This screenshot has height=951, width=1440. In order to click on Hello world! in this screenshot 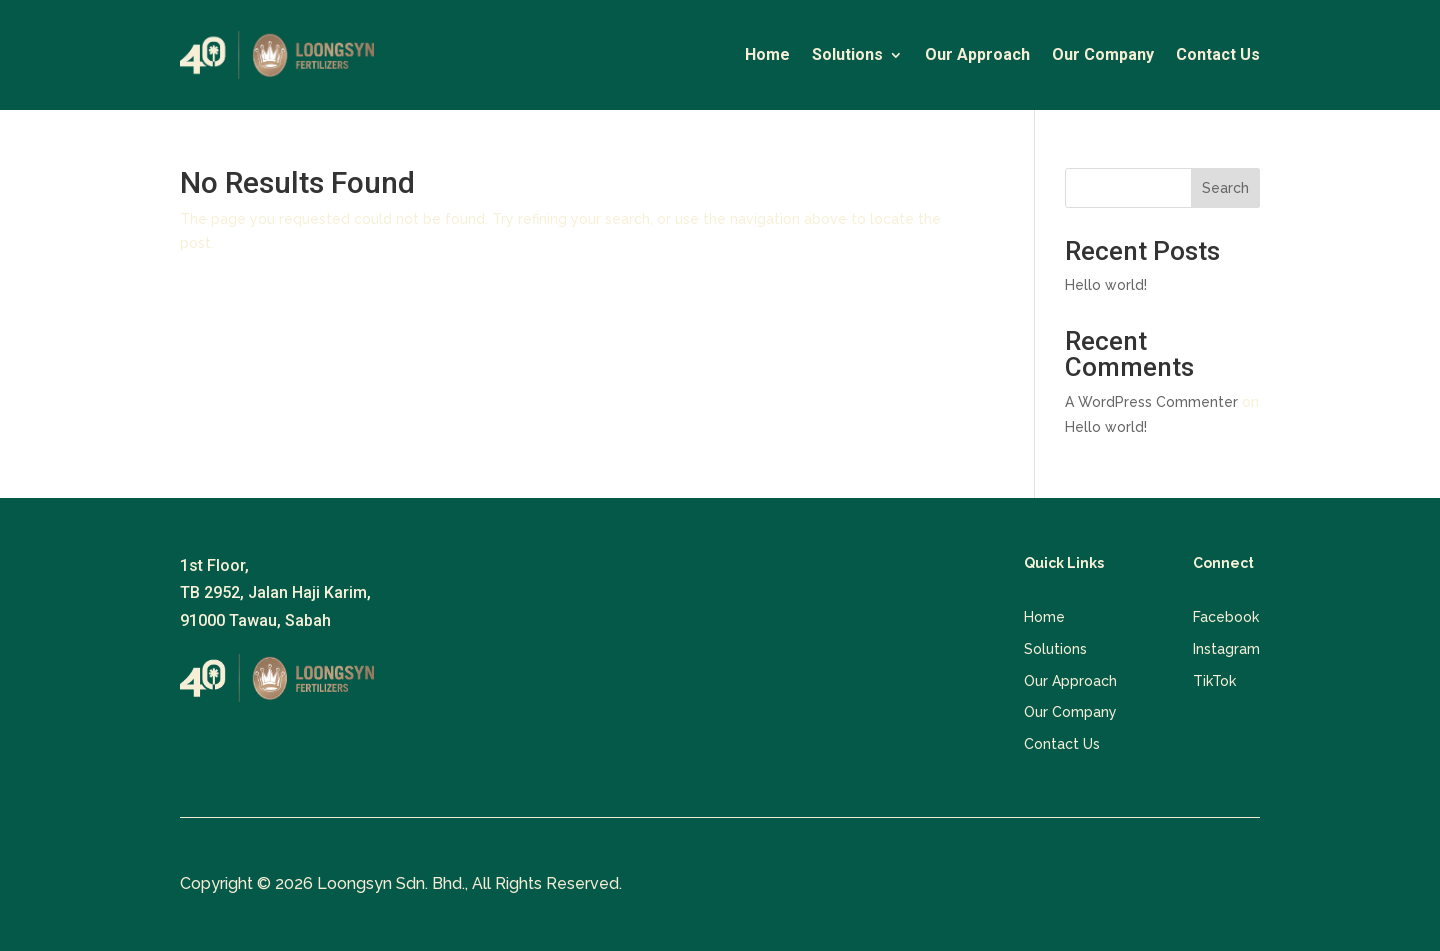, I will do `click(1106, 285)`.